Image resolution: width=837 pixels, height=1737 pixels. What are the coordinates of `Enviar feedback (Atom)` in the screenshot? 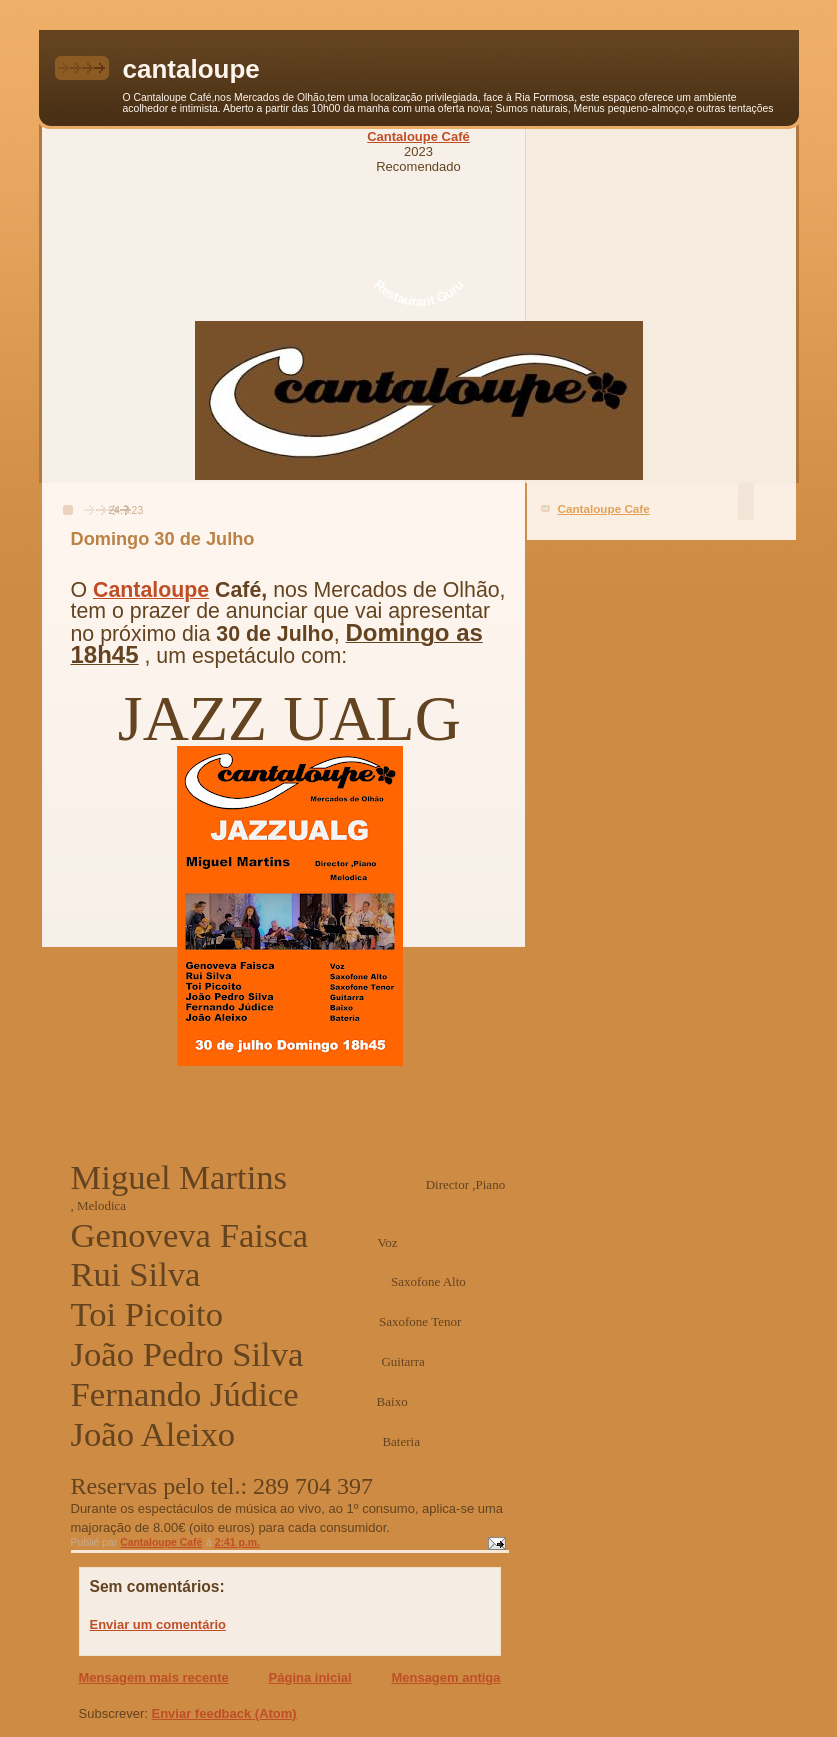 It's located at (223, 1713).